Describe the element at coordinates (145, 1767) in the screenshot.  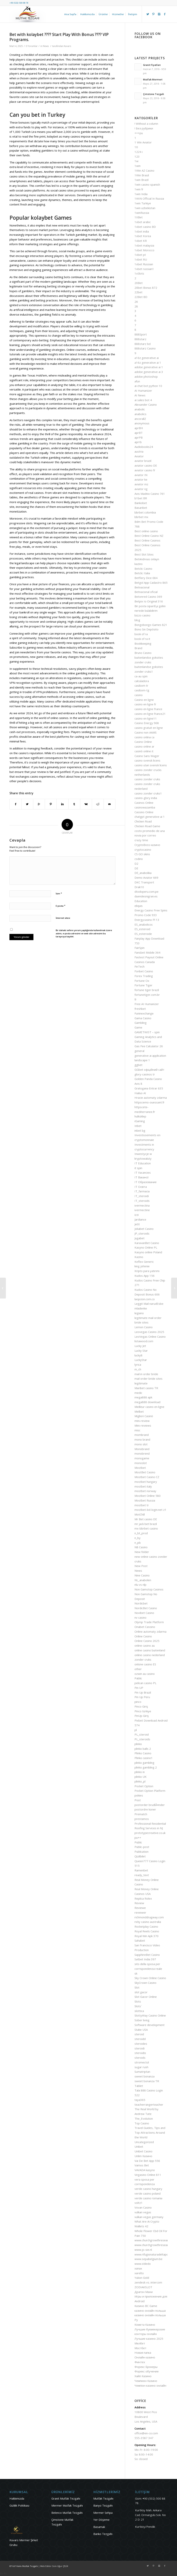
I see `plinko gambling 2` at that location.